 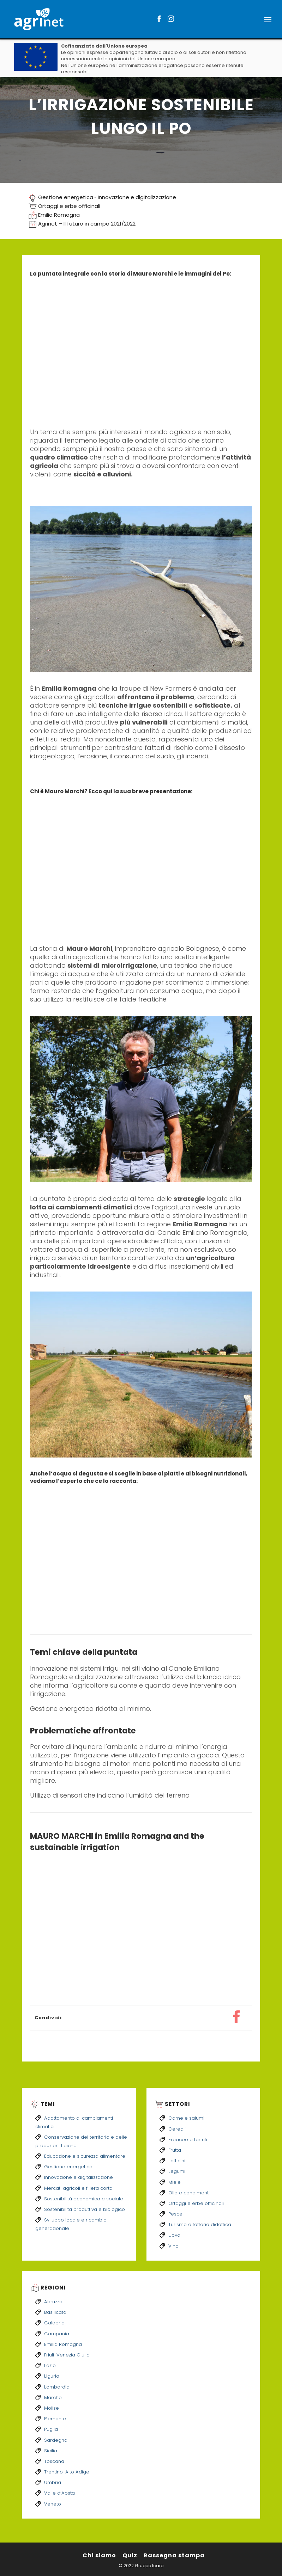 I want to click on Turismo e fattoria didattica, so click(x=199, y=2224).